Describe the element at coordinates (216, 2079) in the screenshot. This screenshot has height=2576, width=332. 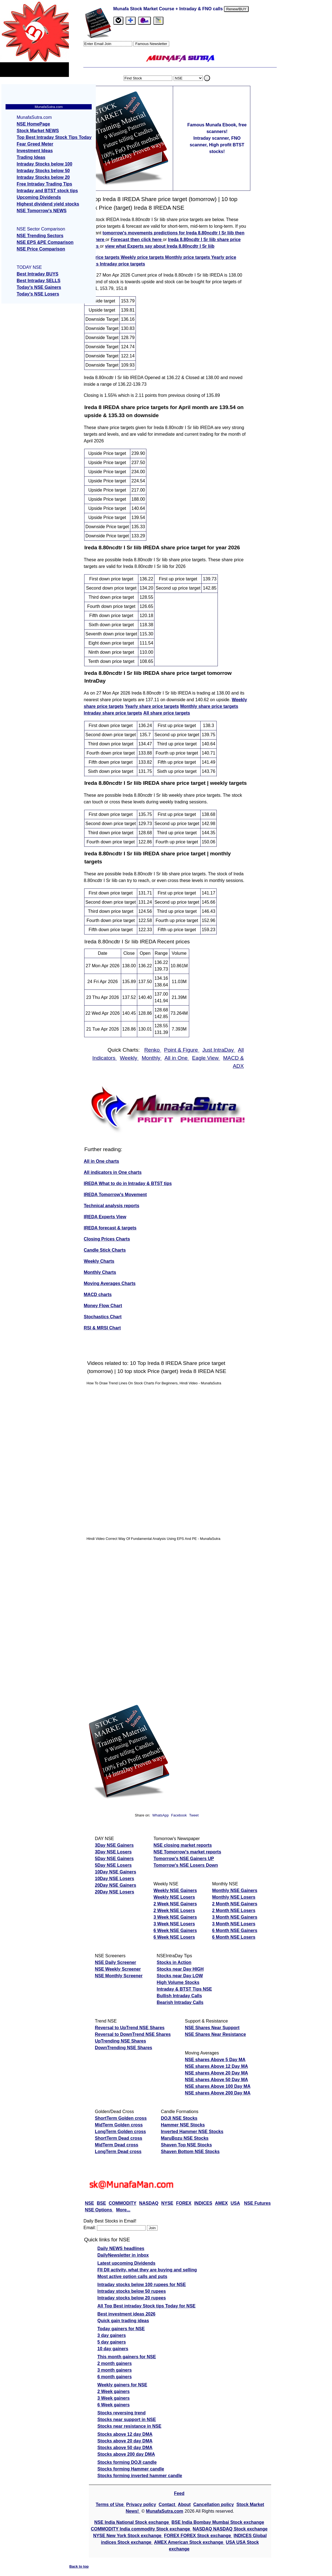
I see `NSE shares Above 50 Day MA` at that location.